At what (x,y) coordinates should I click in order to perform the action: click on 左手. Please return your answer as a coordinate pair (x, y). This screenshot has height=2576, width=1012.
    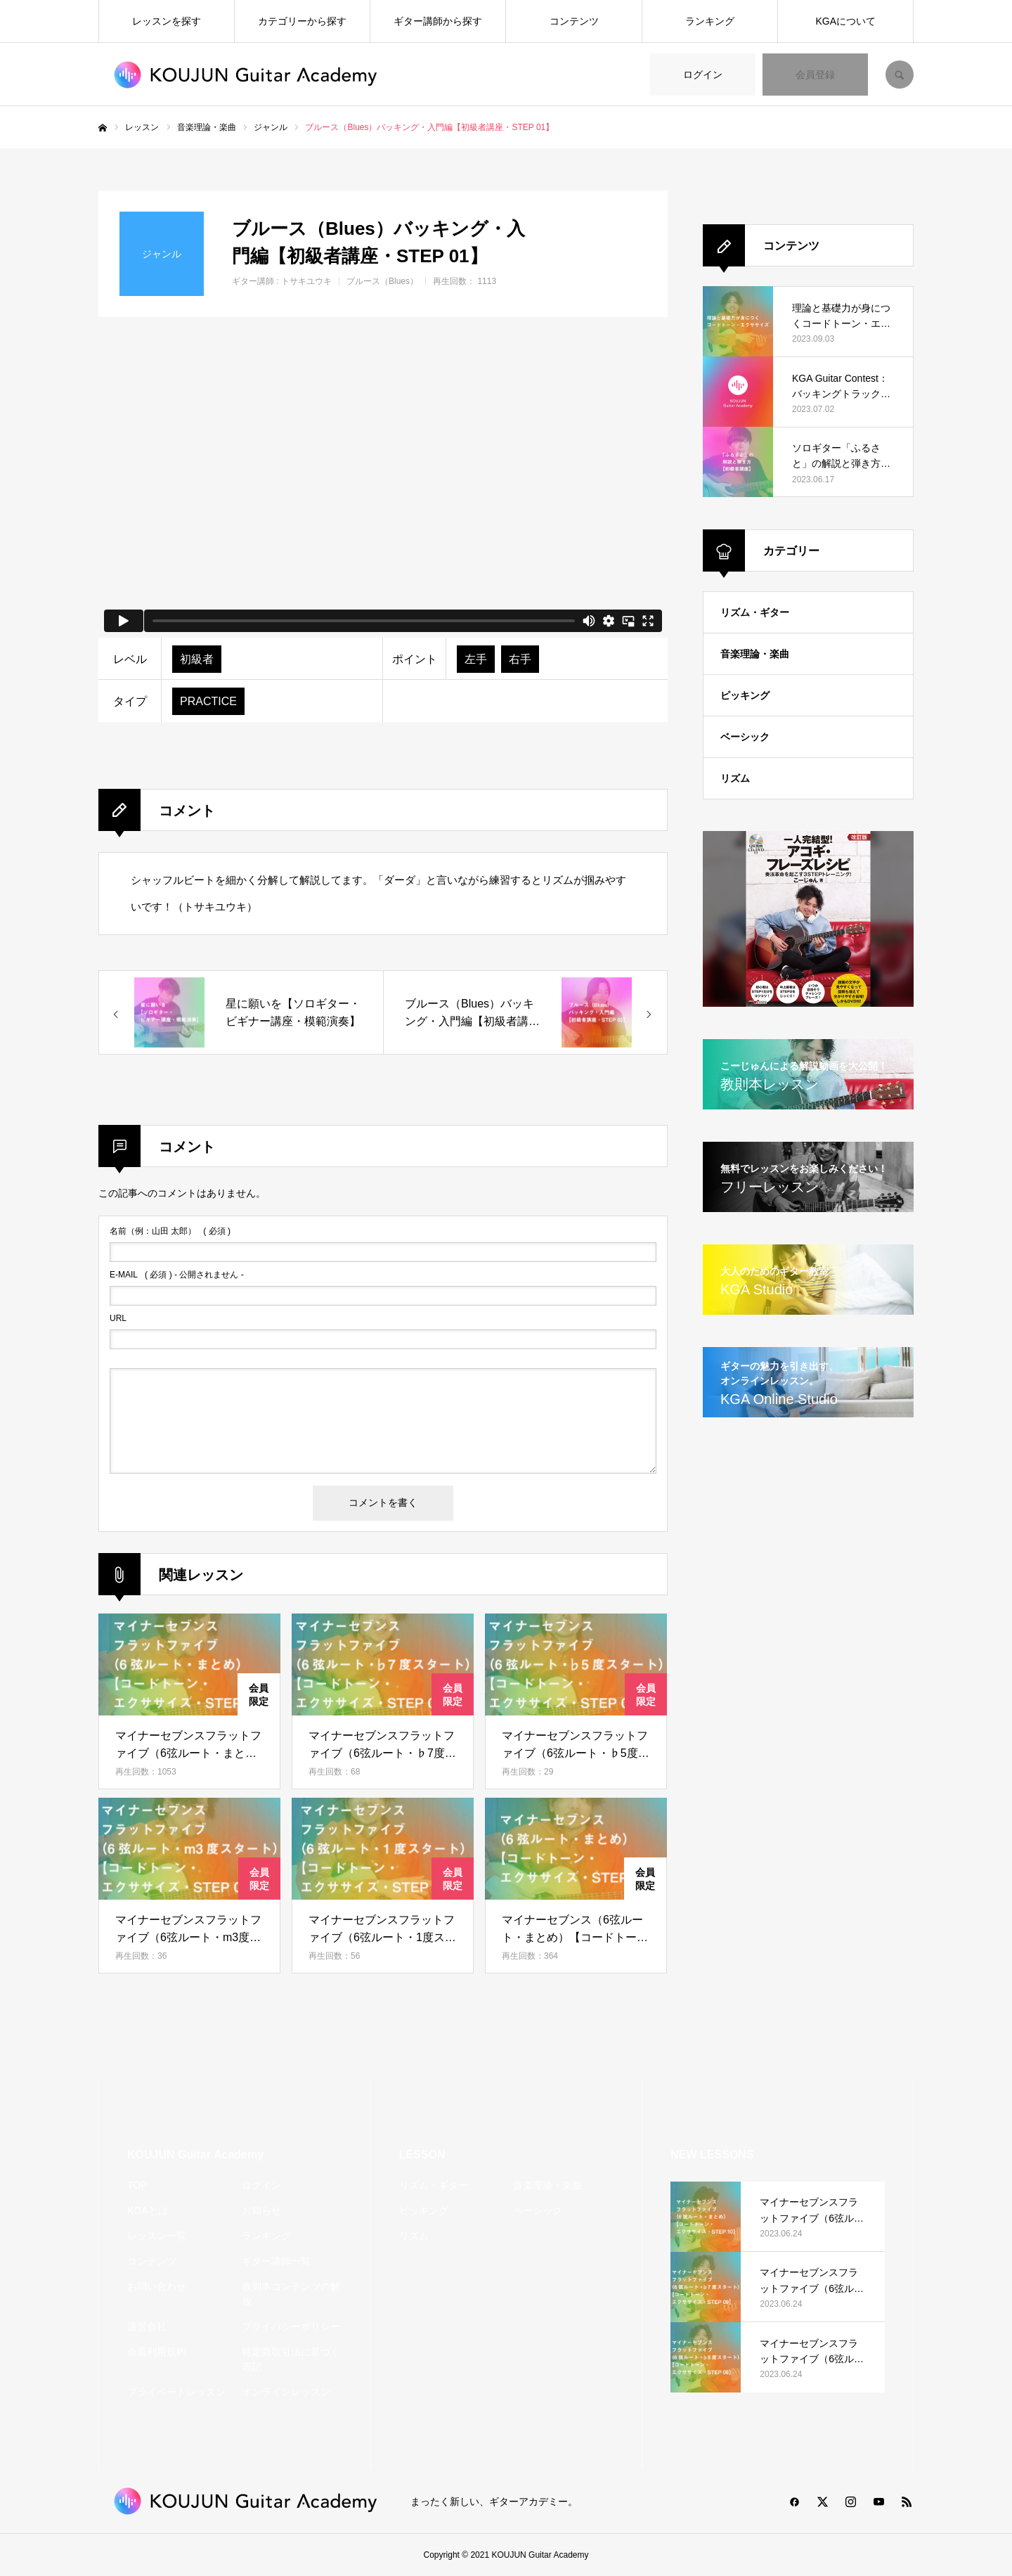
    Looking at the image, I should click on (476, 659).